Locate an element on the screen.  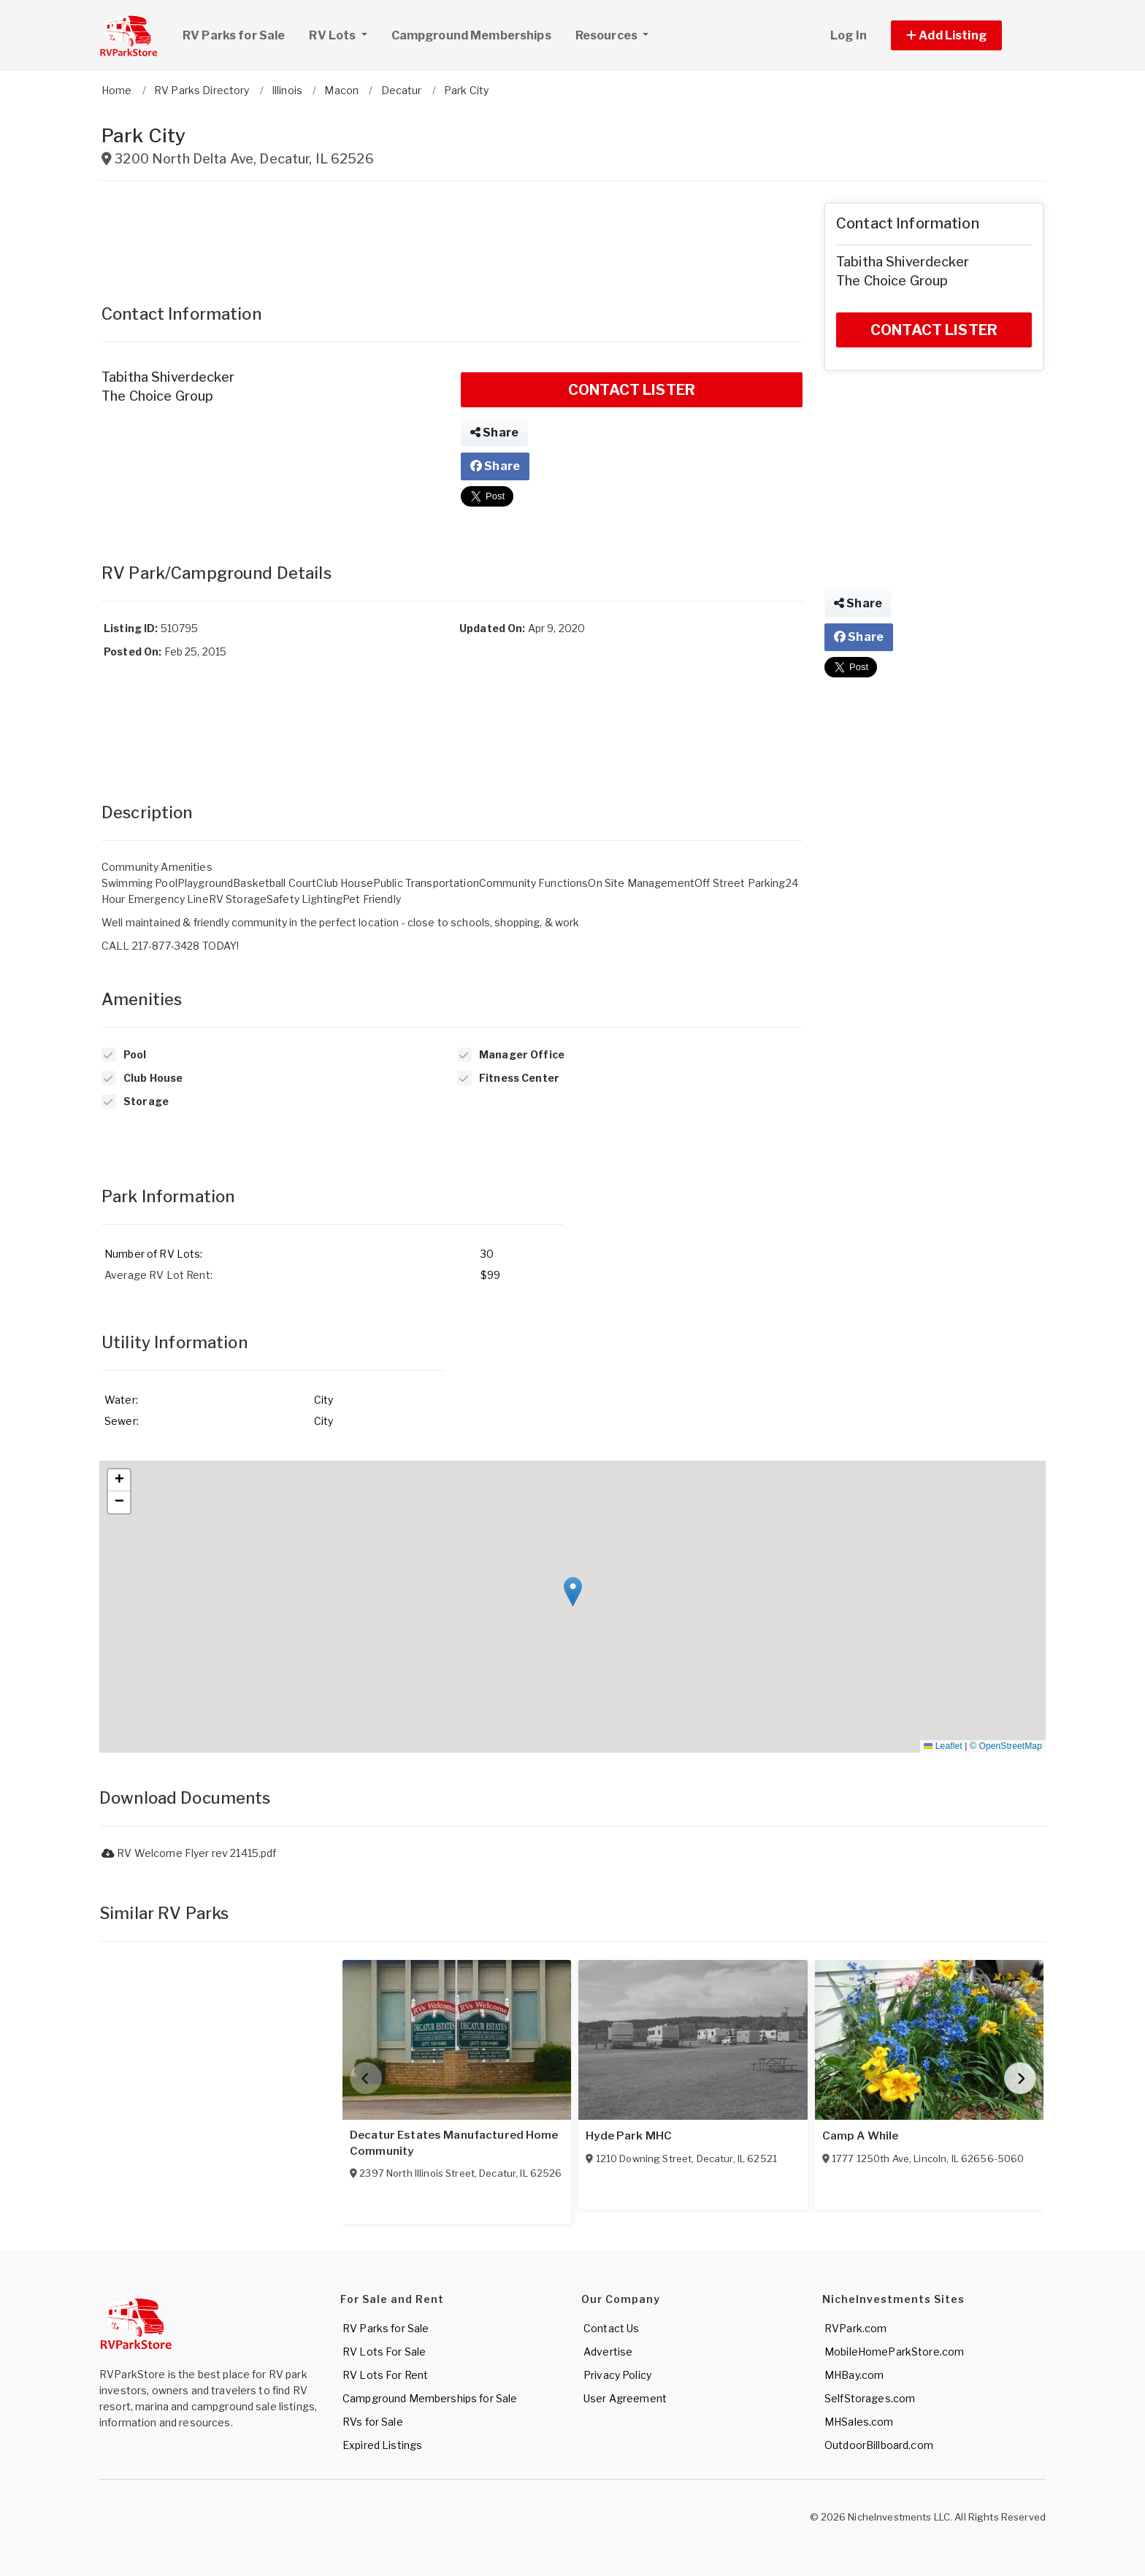
User Agreement is located at coordinates (625, 2398).